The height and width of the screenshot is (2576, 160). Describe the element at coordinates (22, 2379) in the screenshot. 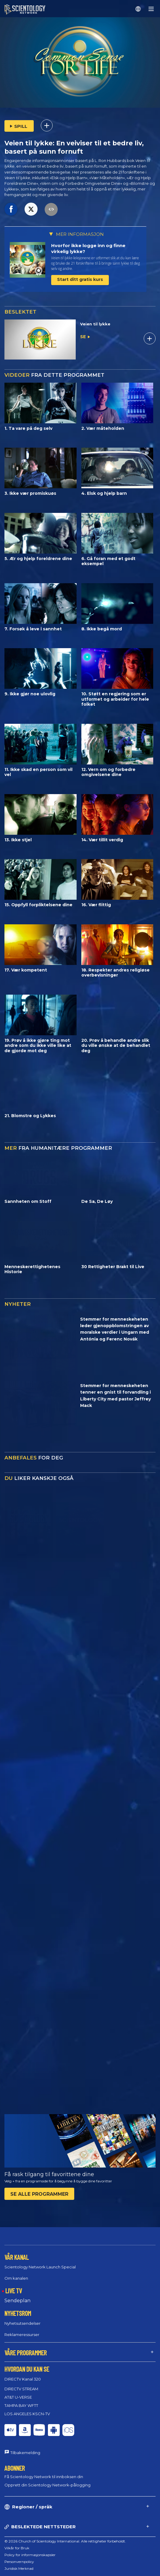

I see `DIRECTV Kanal 320` at that location.